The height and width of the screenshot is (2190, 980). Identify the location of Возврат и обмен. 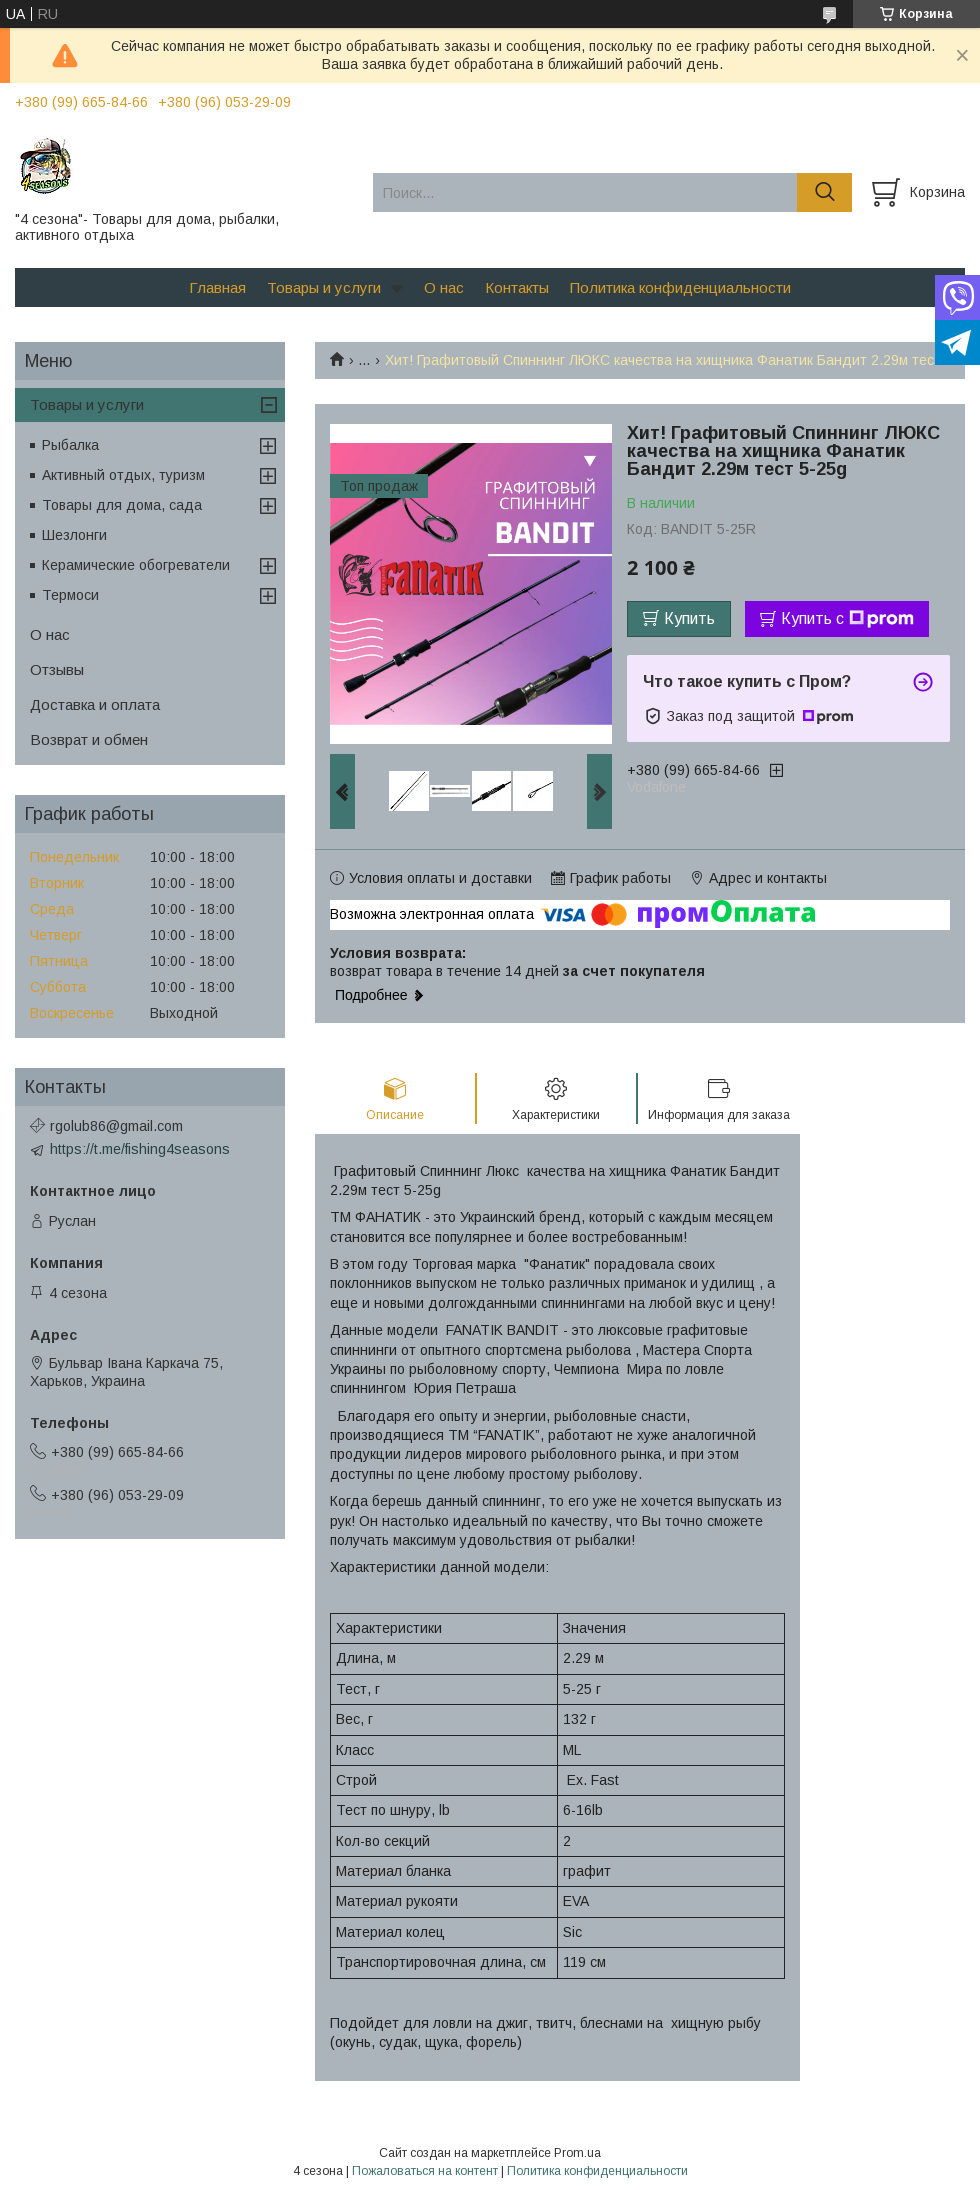
(89, 739).